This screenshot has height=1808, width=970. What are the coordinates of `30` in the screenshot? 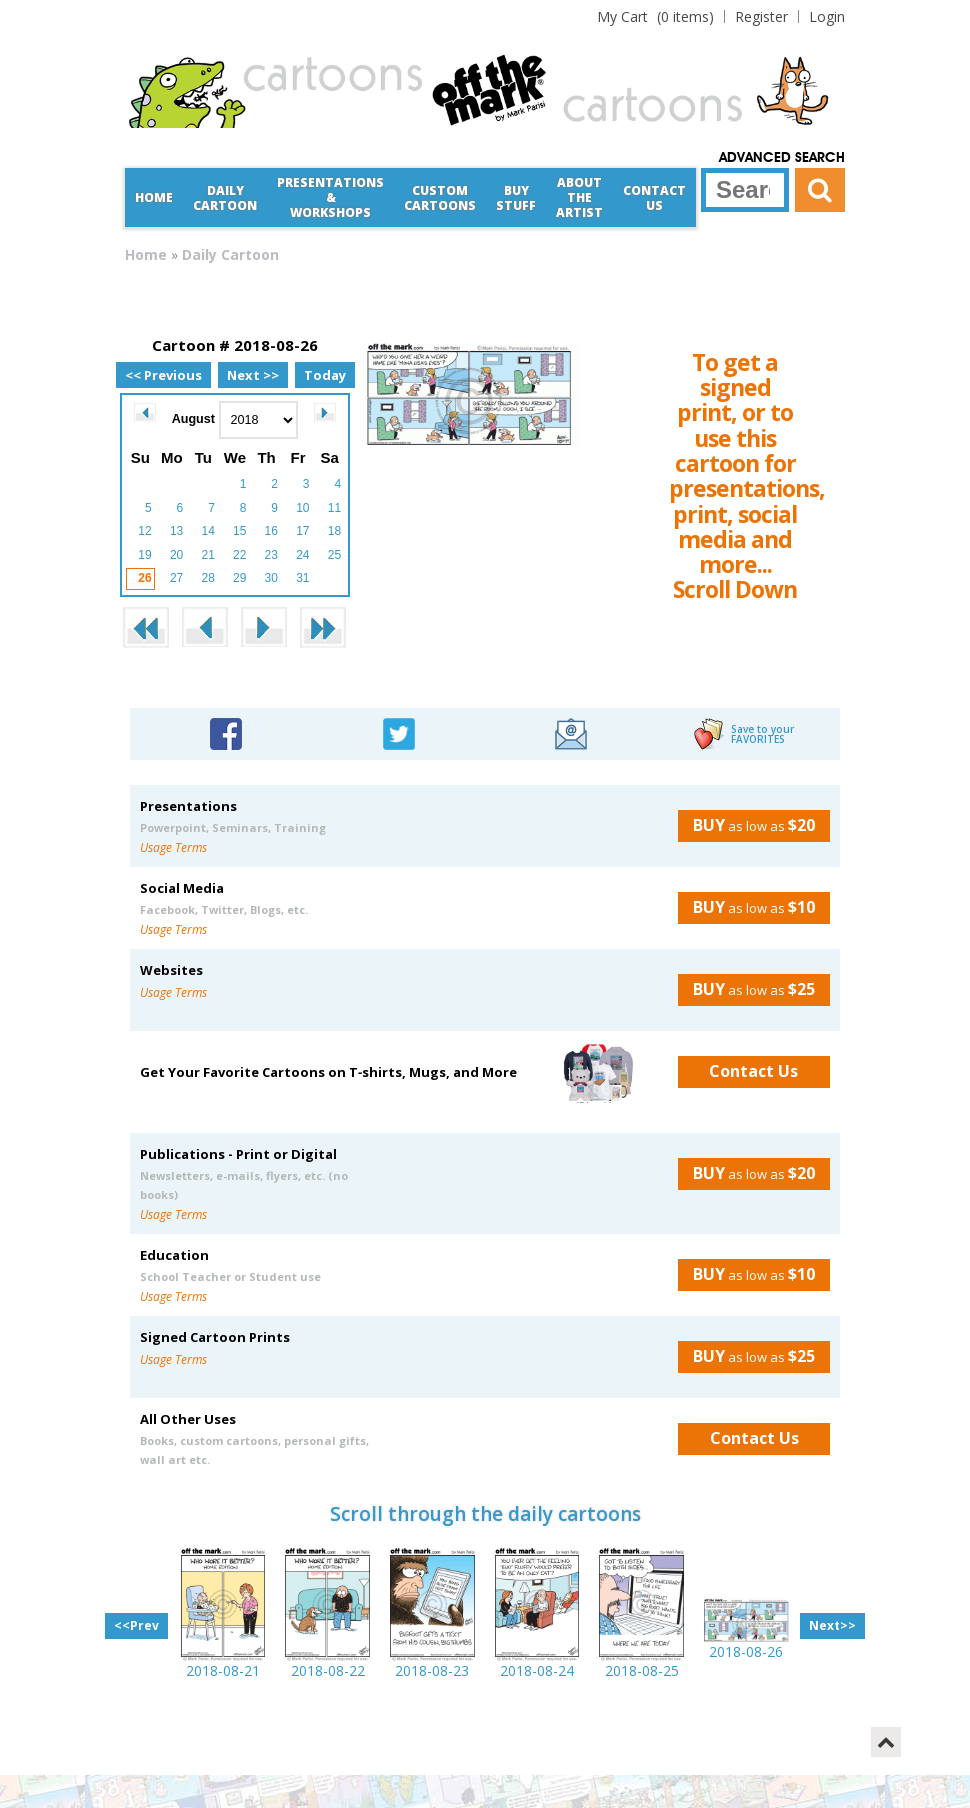 It's located at (271, 578).